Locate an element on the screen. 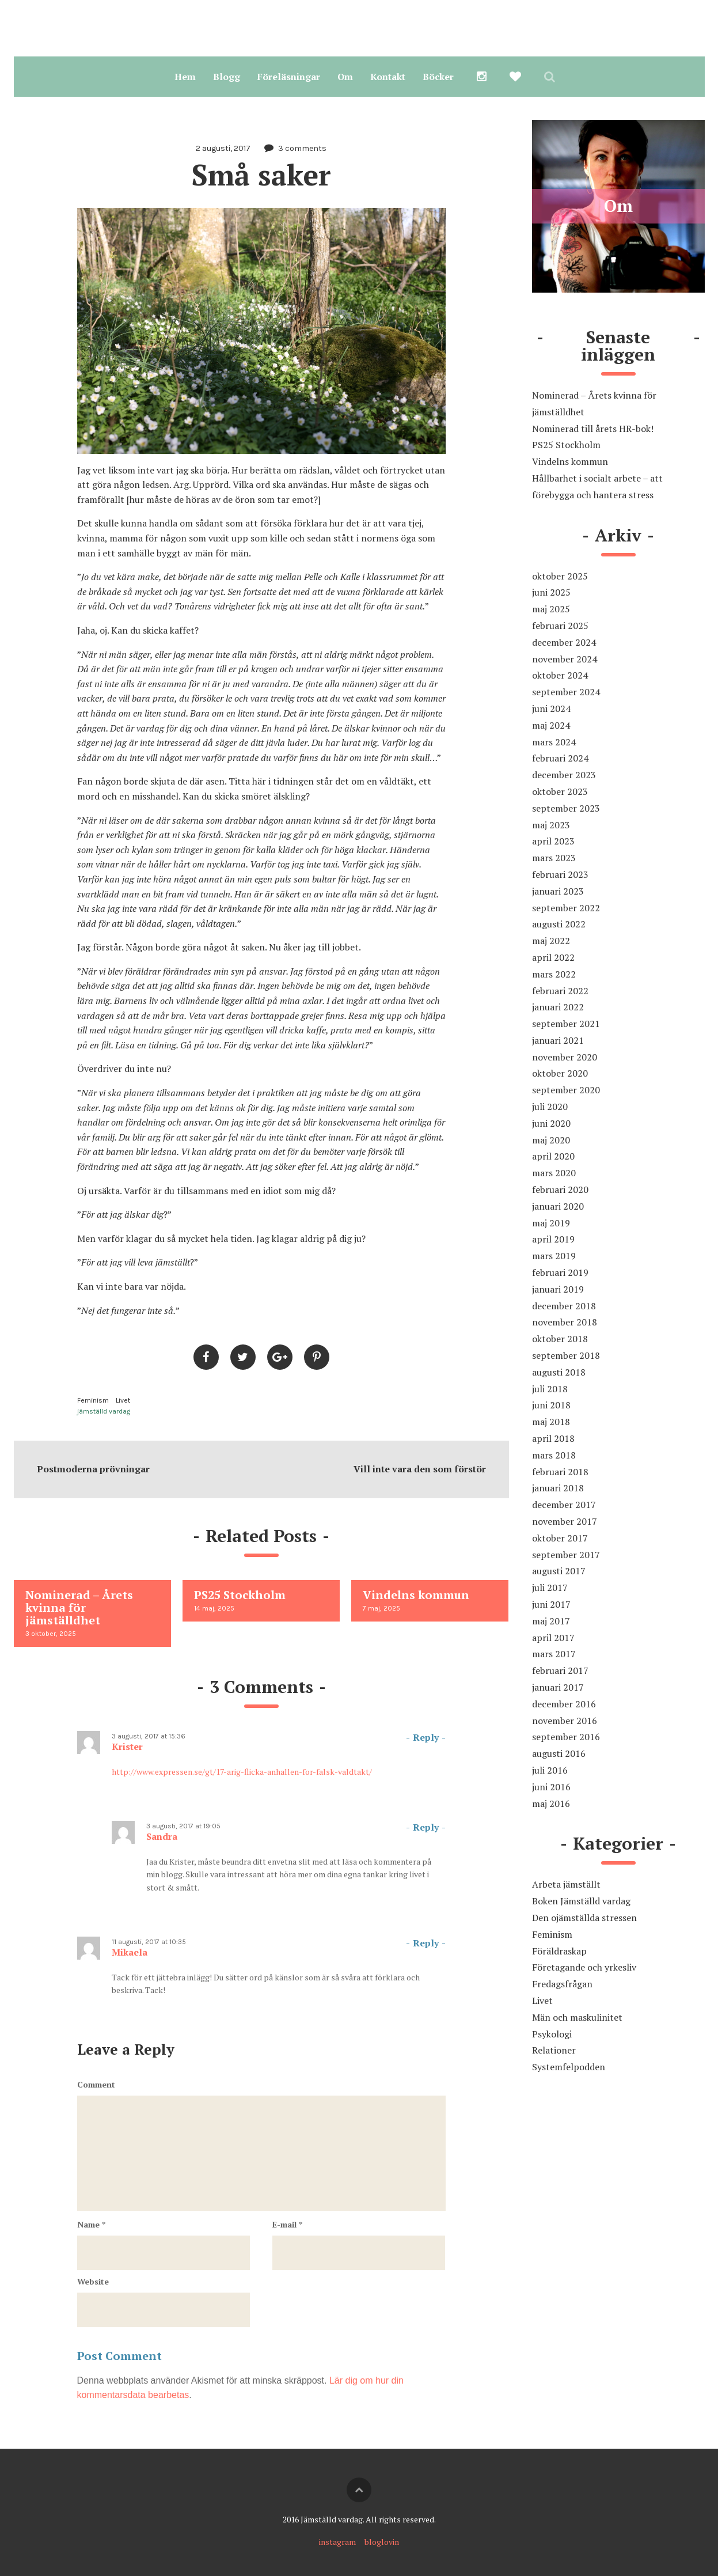 This screenshot has height=2576, width=718. Reply [Svar till Sandra] is located at coordinates (426, 1827).